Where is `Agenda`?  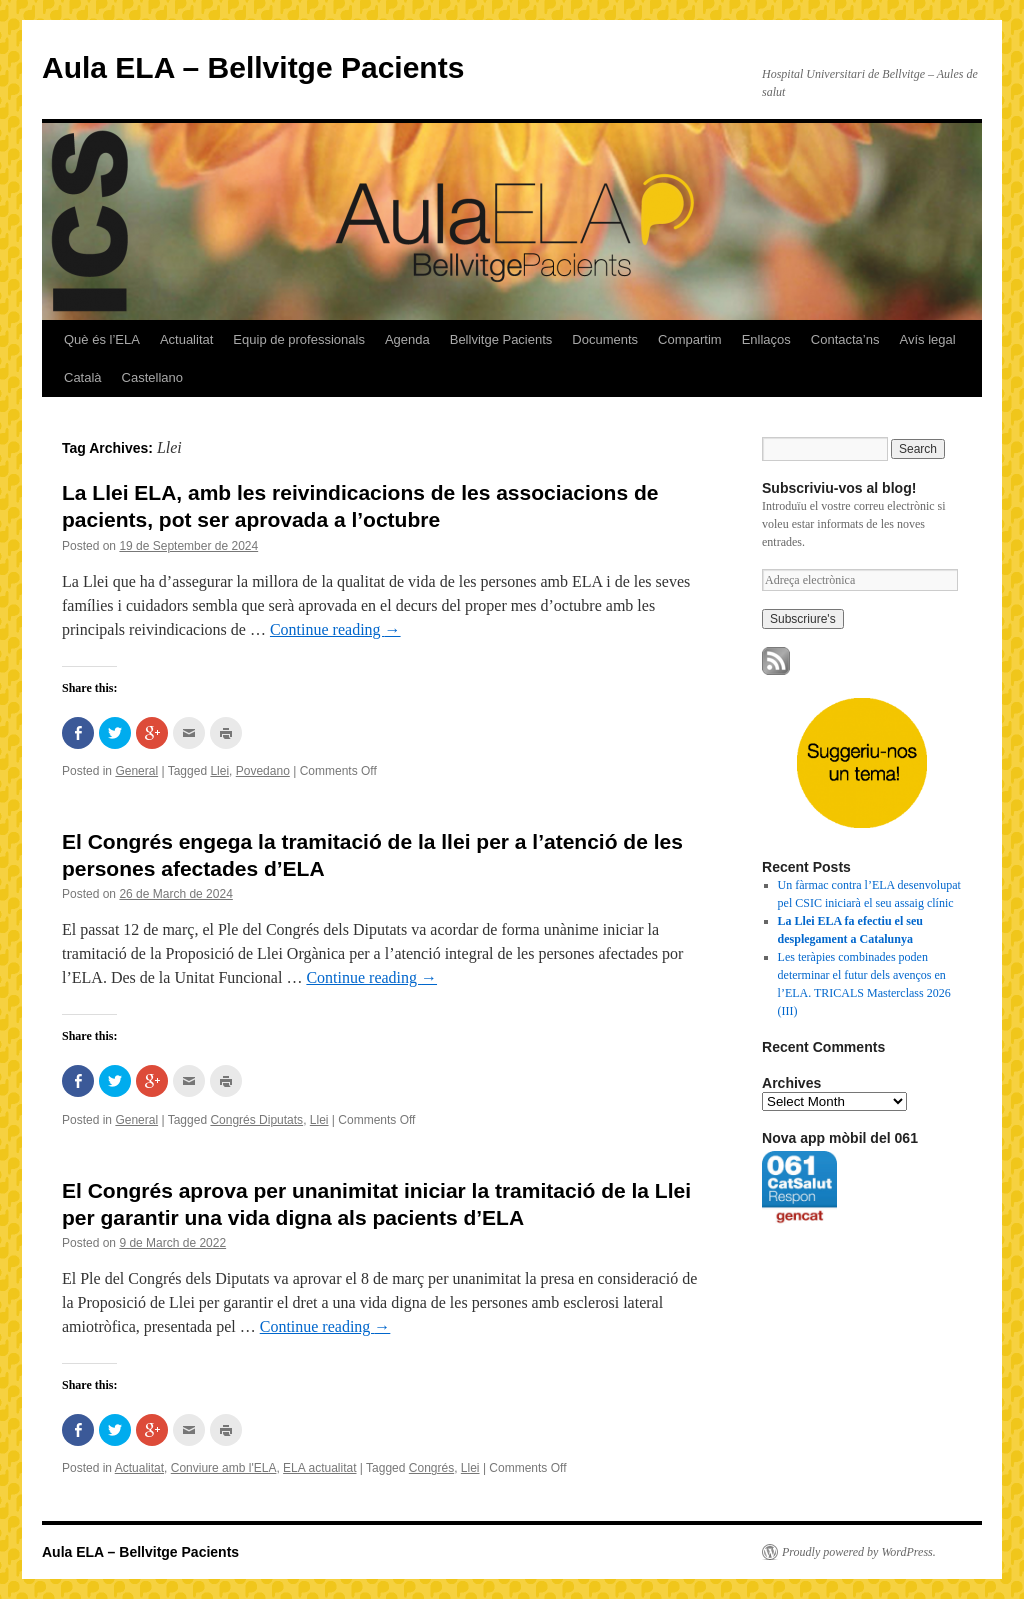
Agenda is located at coordinates (407, 339).